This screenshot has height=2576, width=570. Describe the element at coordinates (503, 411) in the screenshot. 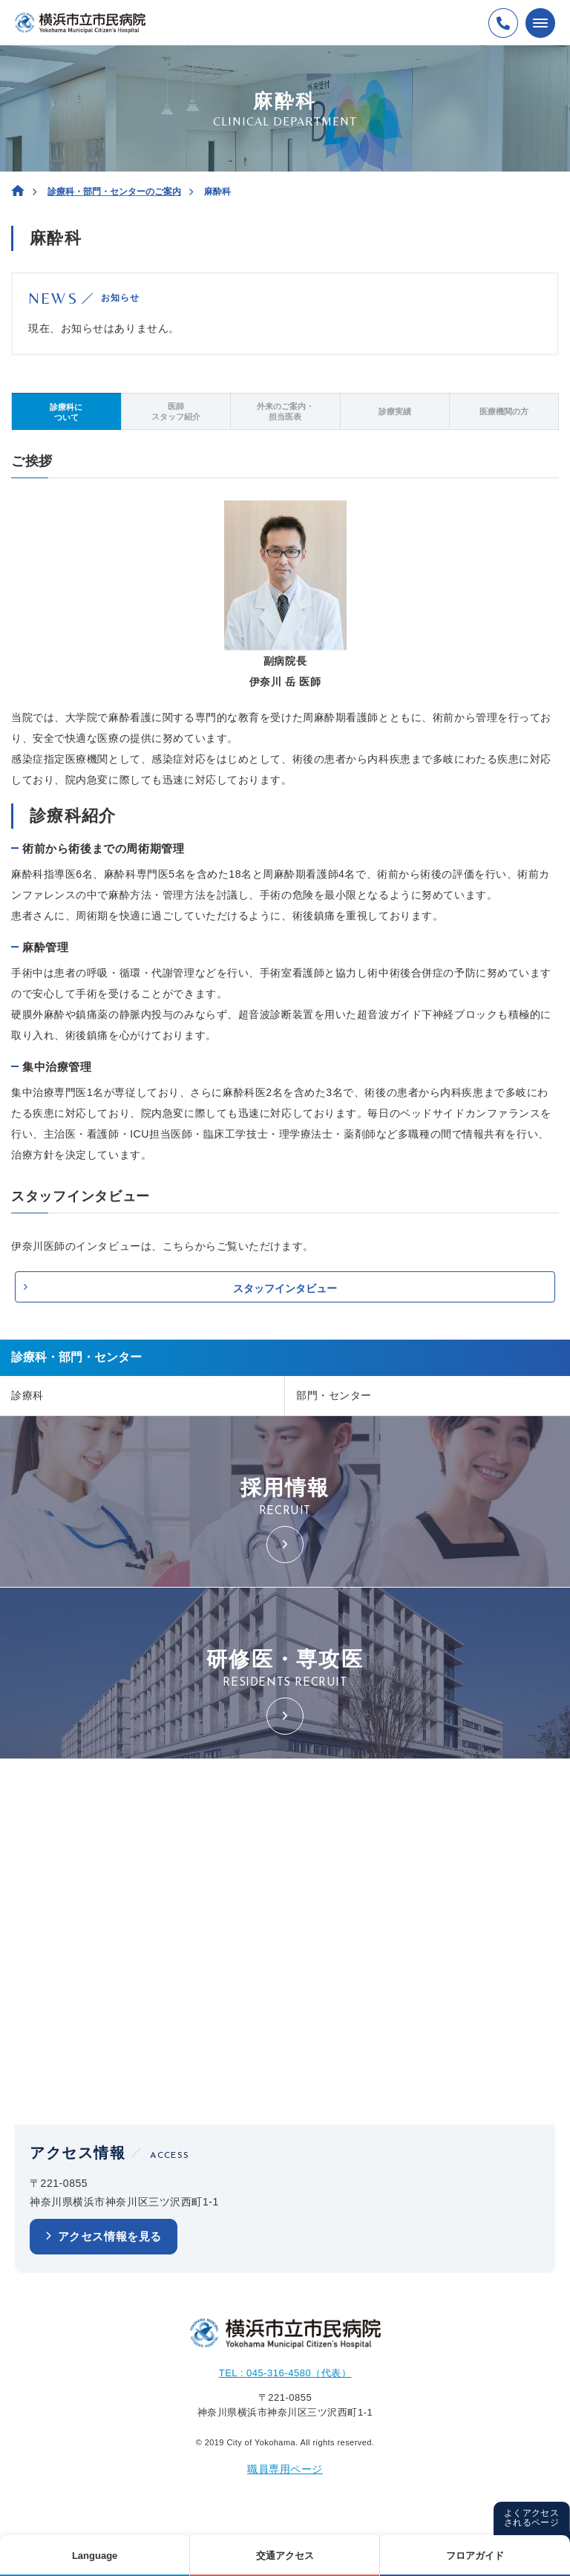

I see `医療機関の方 [tab]` at that location.